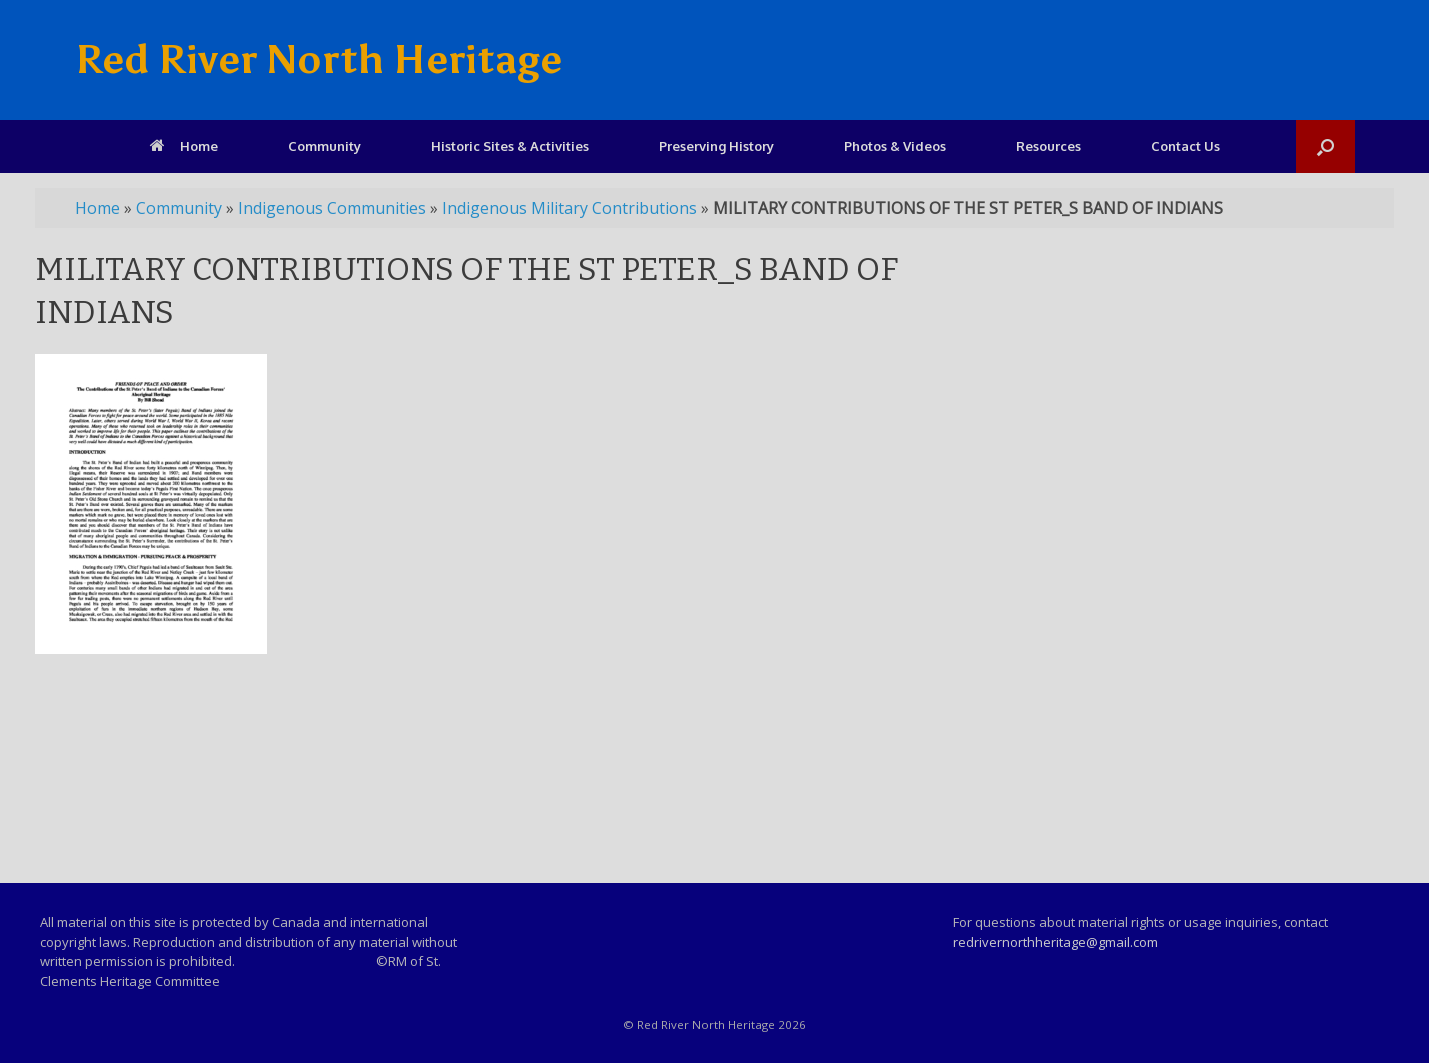  Describe the element at coordinates (184, 146) in the screenshot. I see `Home` at that location.